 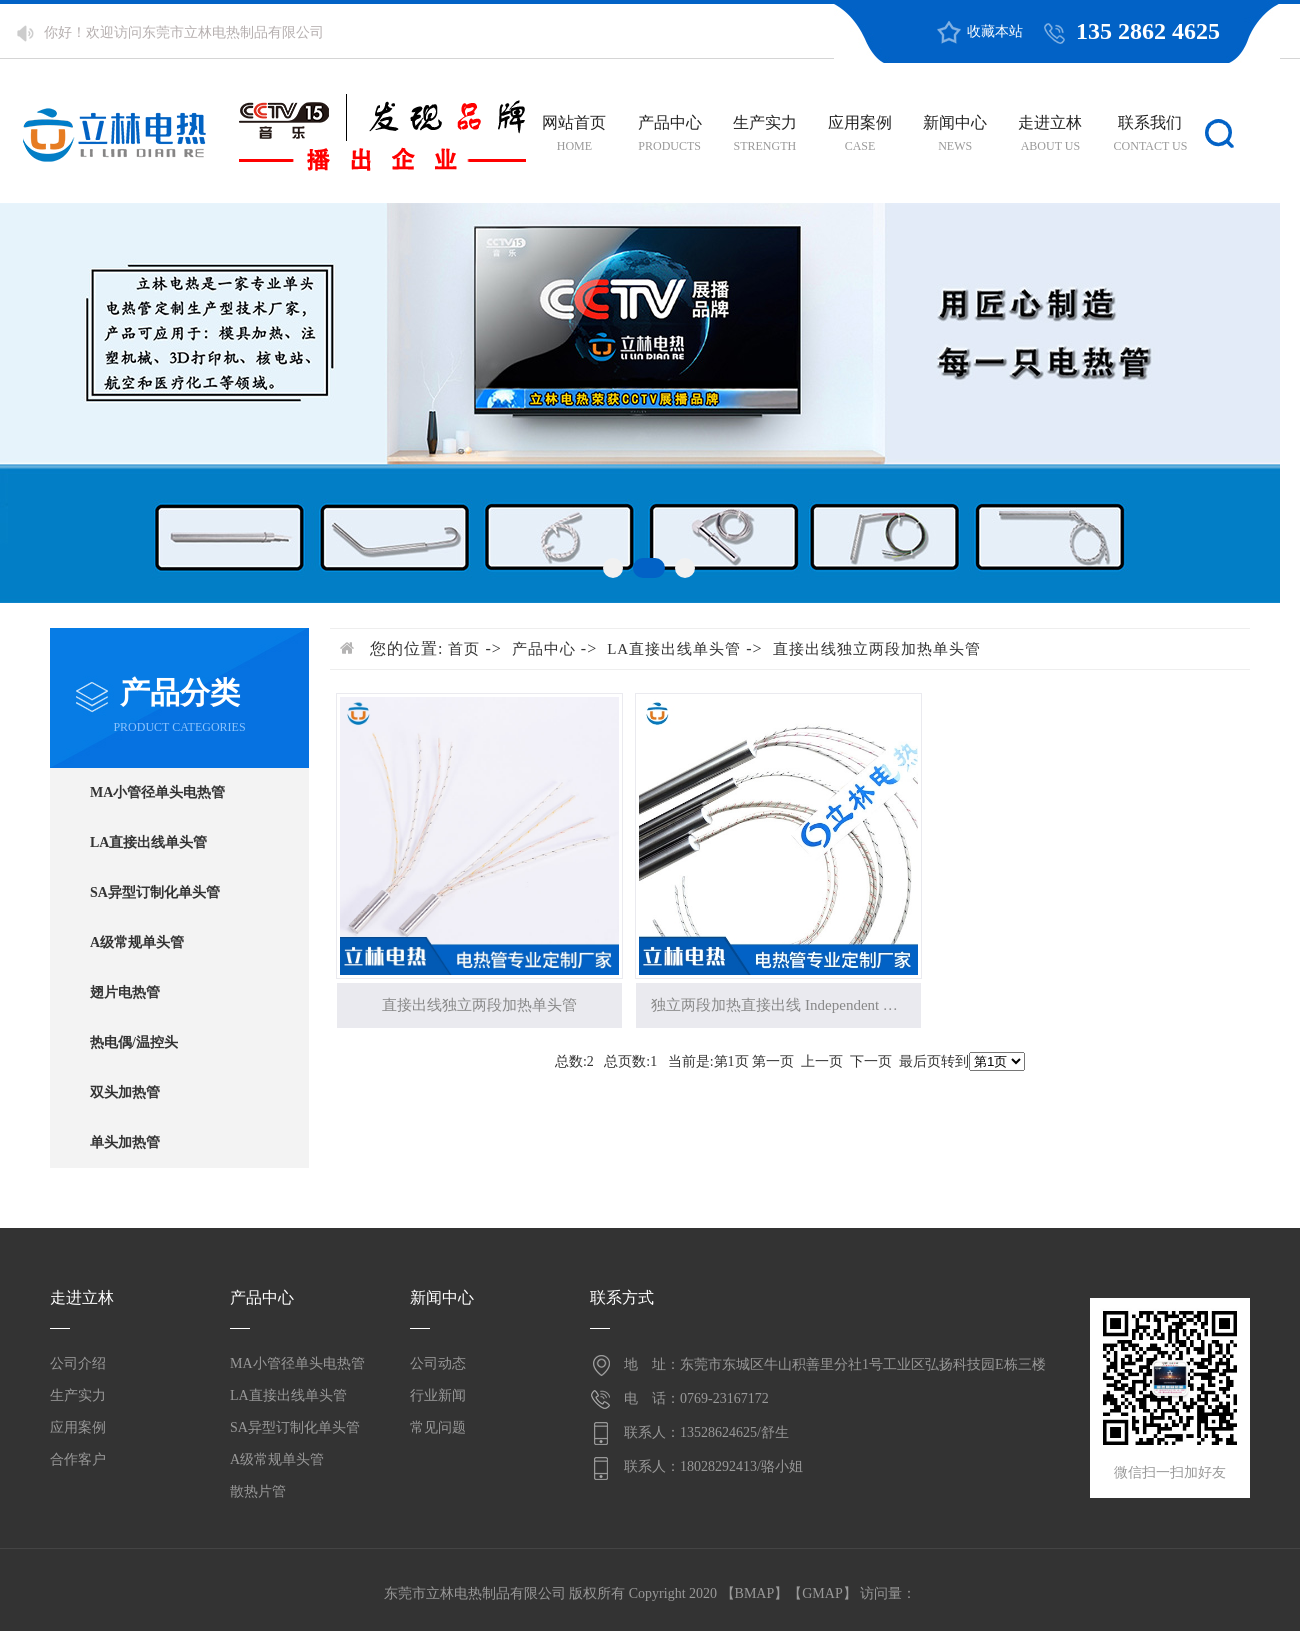 What do you see at coordinates (877, 649) in the screenshot?
I see `直接出线独立两段加热单头管` at bounding box center [877, 649].